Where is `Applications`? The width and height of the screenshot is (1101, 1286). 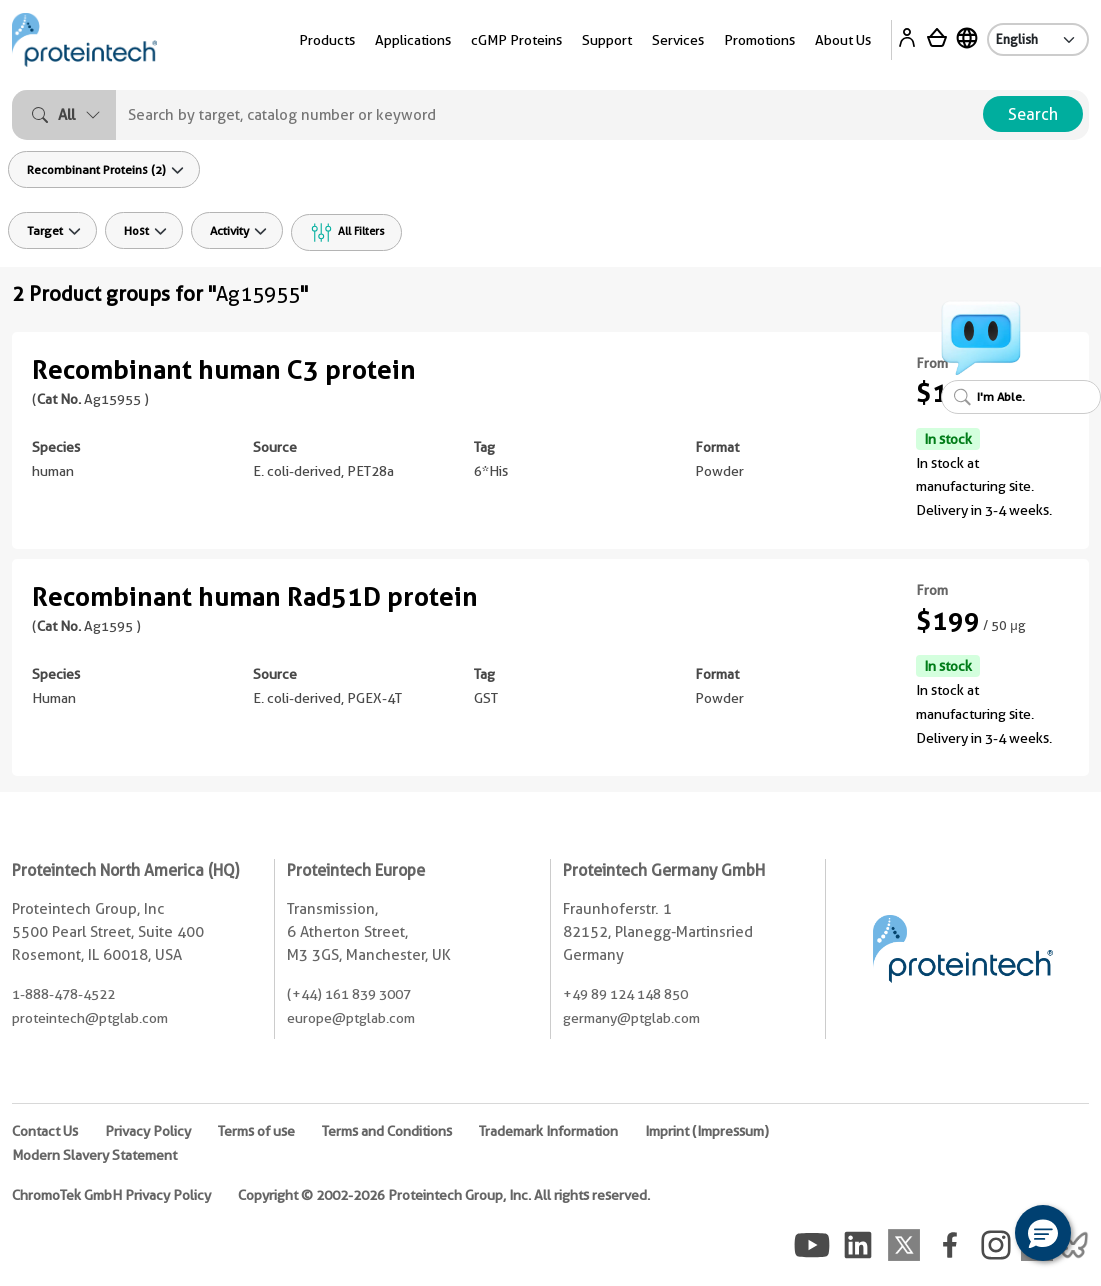
Applications is located at coordinates (413, 40).